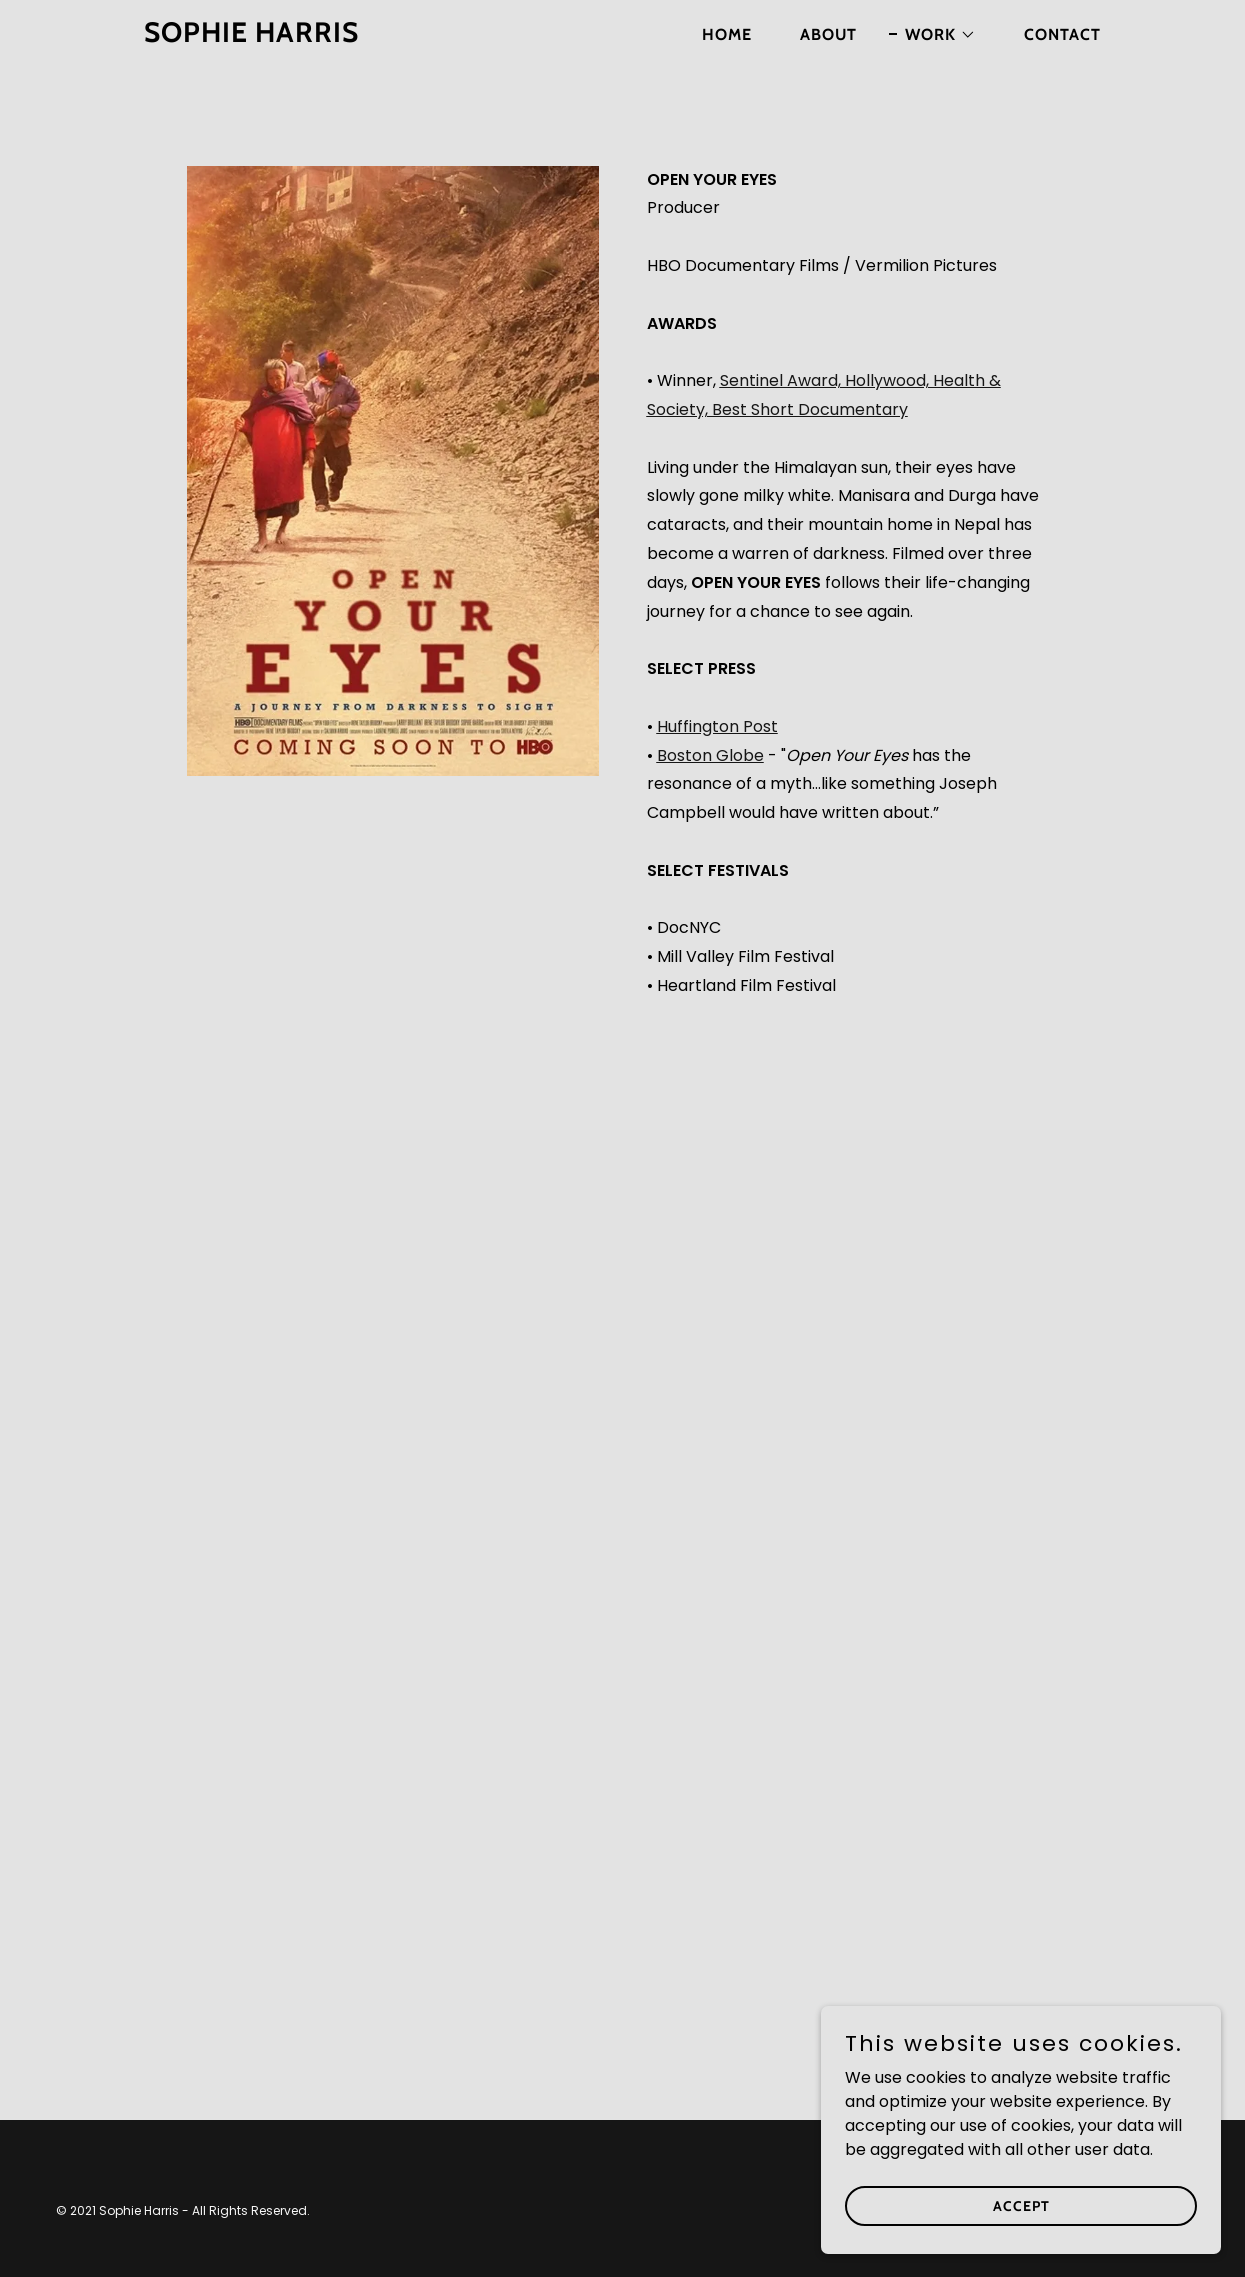 The width and height of the screenshot is (1245, 2277). Describe the element at coordinates (727, 34) in the screenshot. I see `Home [link]` at that location.